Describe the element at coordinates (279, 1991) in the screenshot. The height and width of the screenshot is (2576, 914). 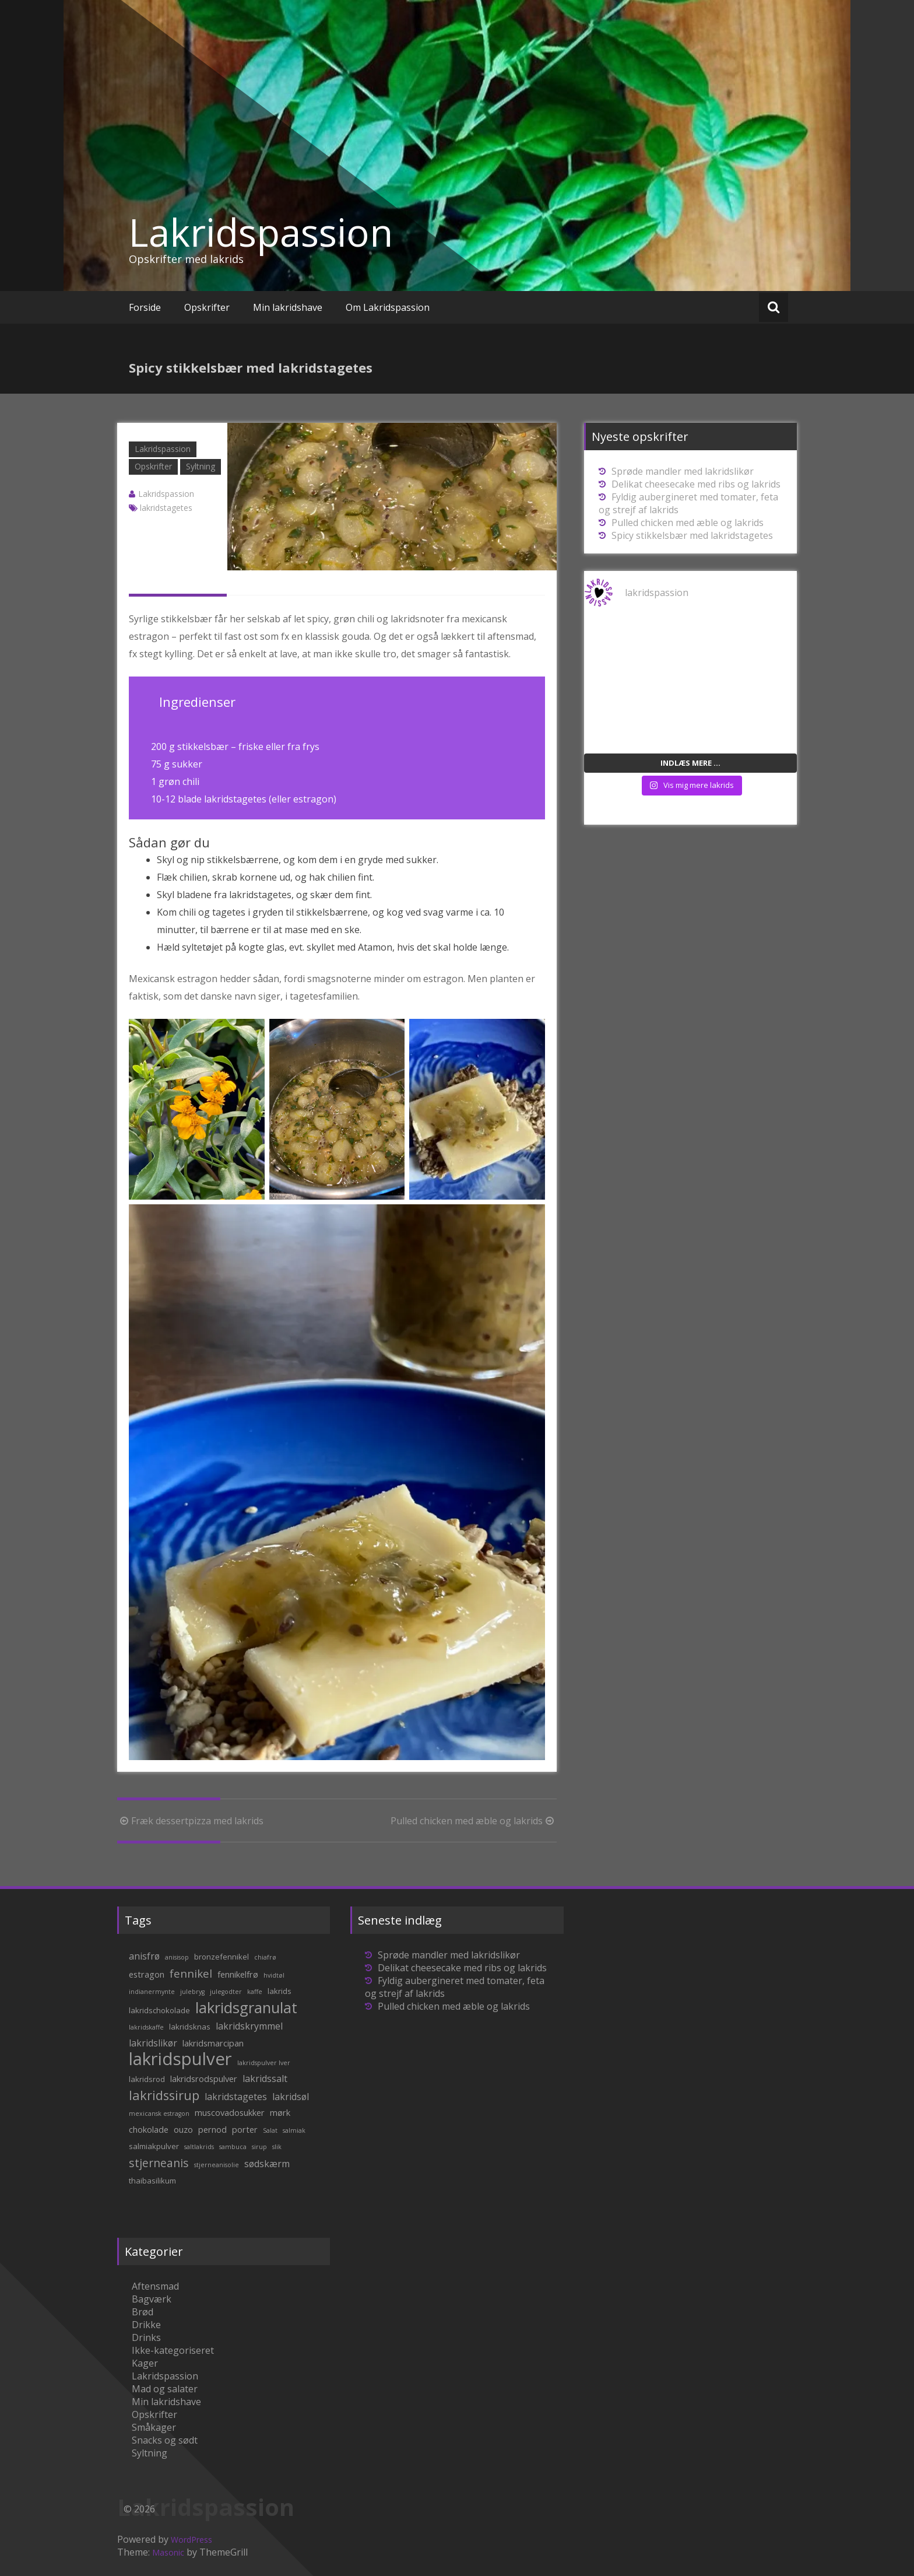
I see `lakrids [lakrids (2 elementer)]` at that location.